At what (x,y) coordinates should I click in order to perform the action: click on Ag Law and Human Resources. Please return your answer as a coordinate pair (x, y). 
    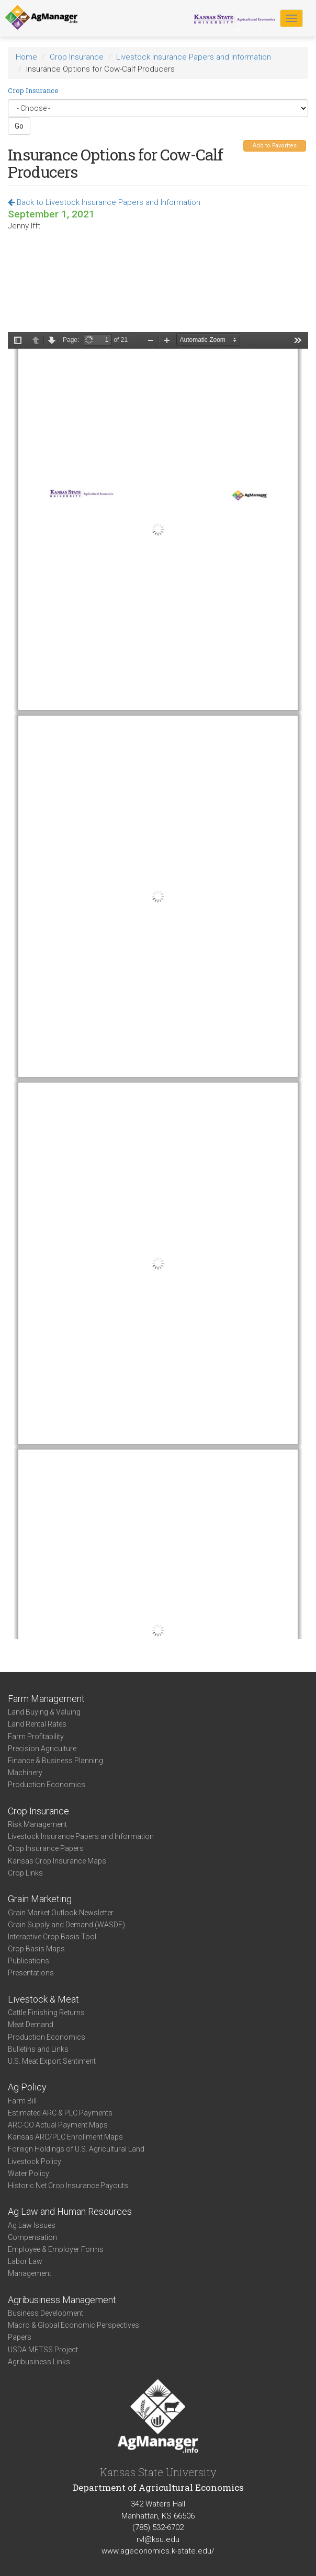
    Looking at the image, I should click on (70, 2211).